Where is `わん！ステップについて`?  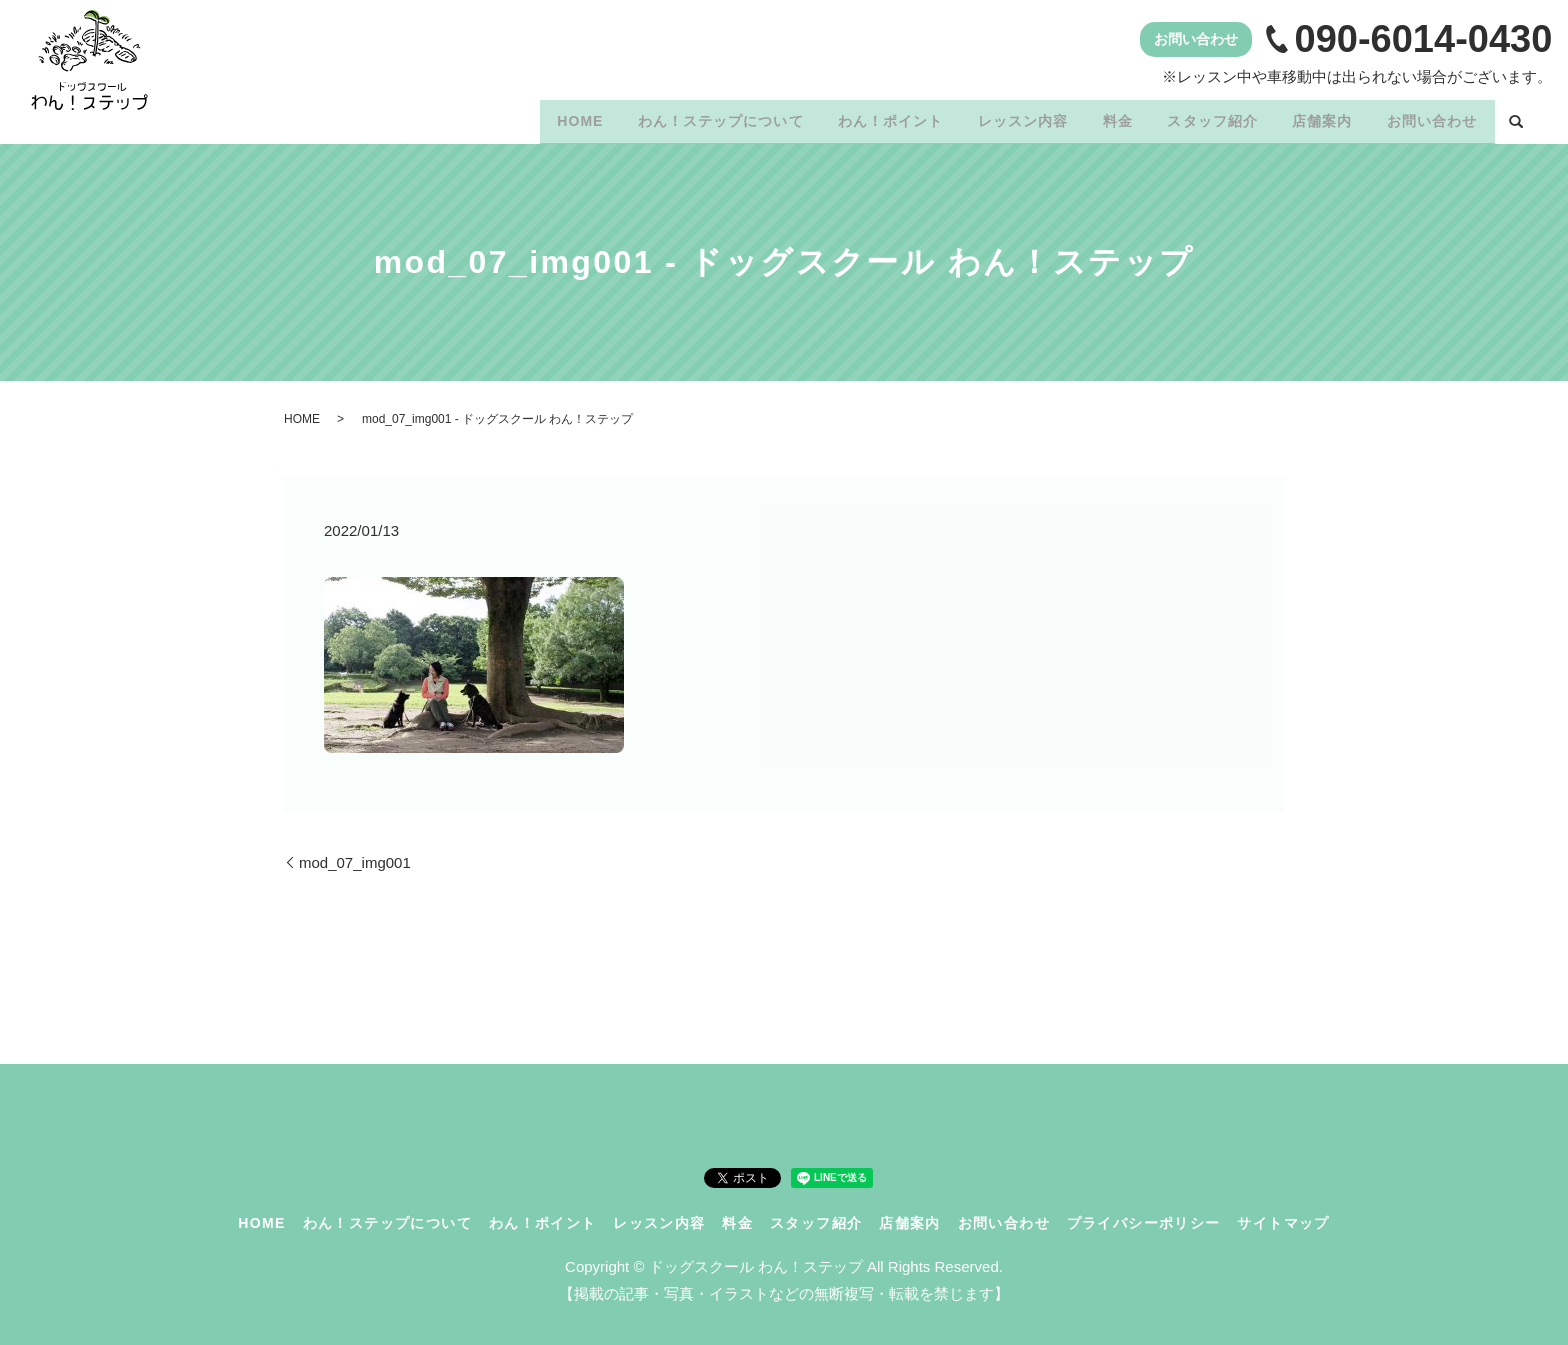
わん！ステップについて is located at coordinates (672, 117).